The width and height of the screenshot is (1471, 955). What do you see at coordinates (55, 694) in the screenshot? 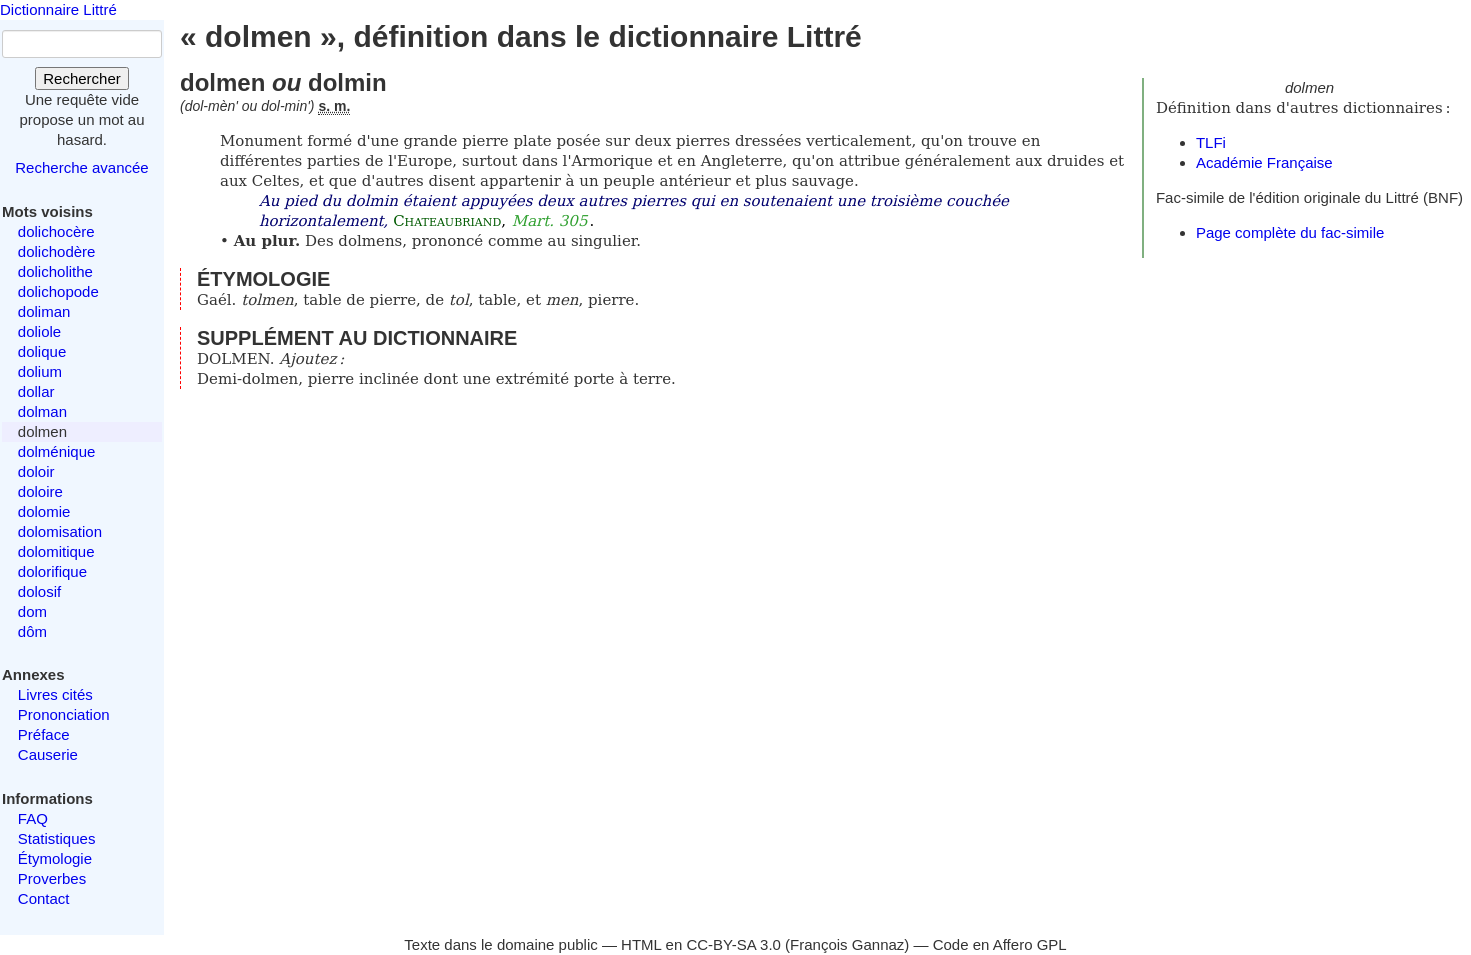
I see `Livres cités` at bounding box center [55, 694].